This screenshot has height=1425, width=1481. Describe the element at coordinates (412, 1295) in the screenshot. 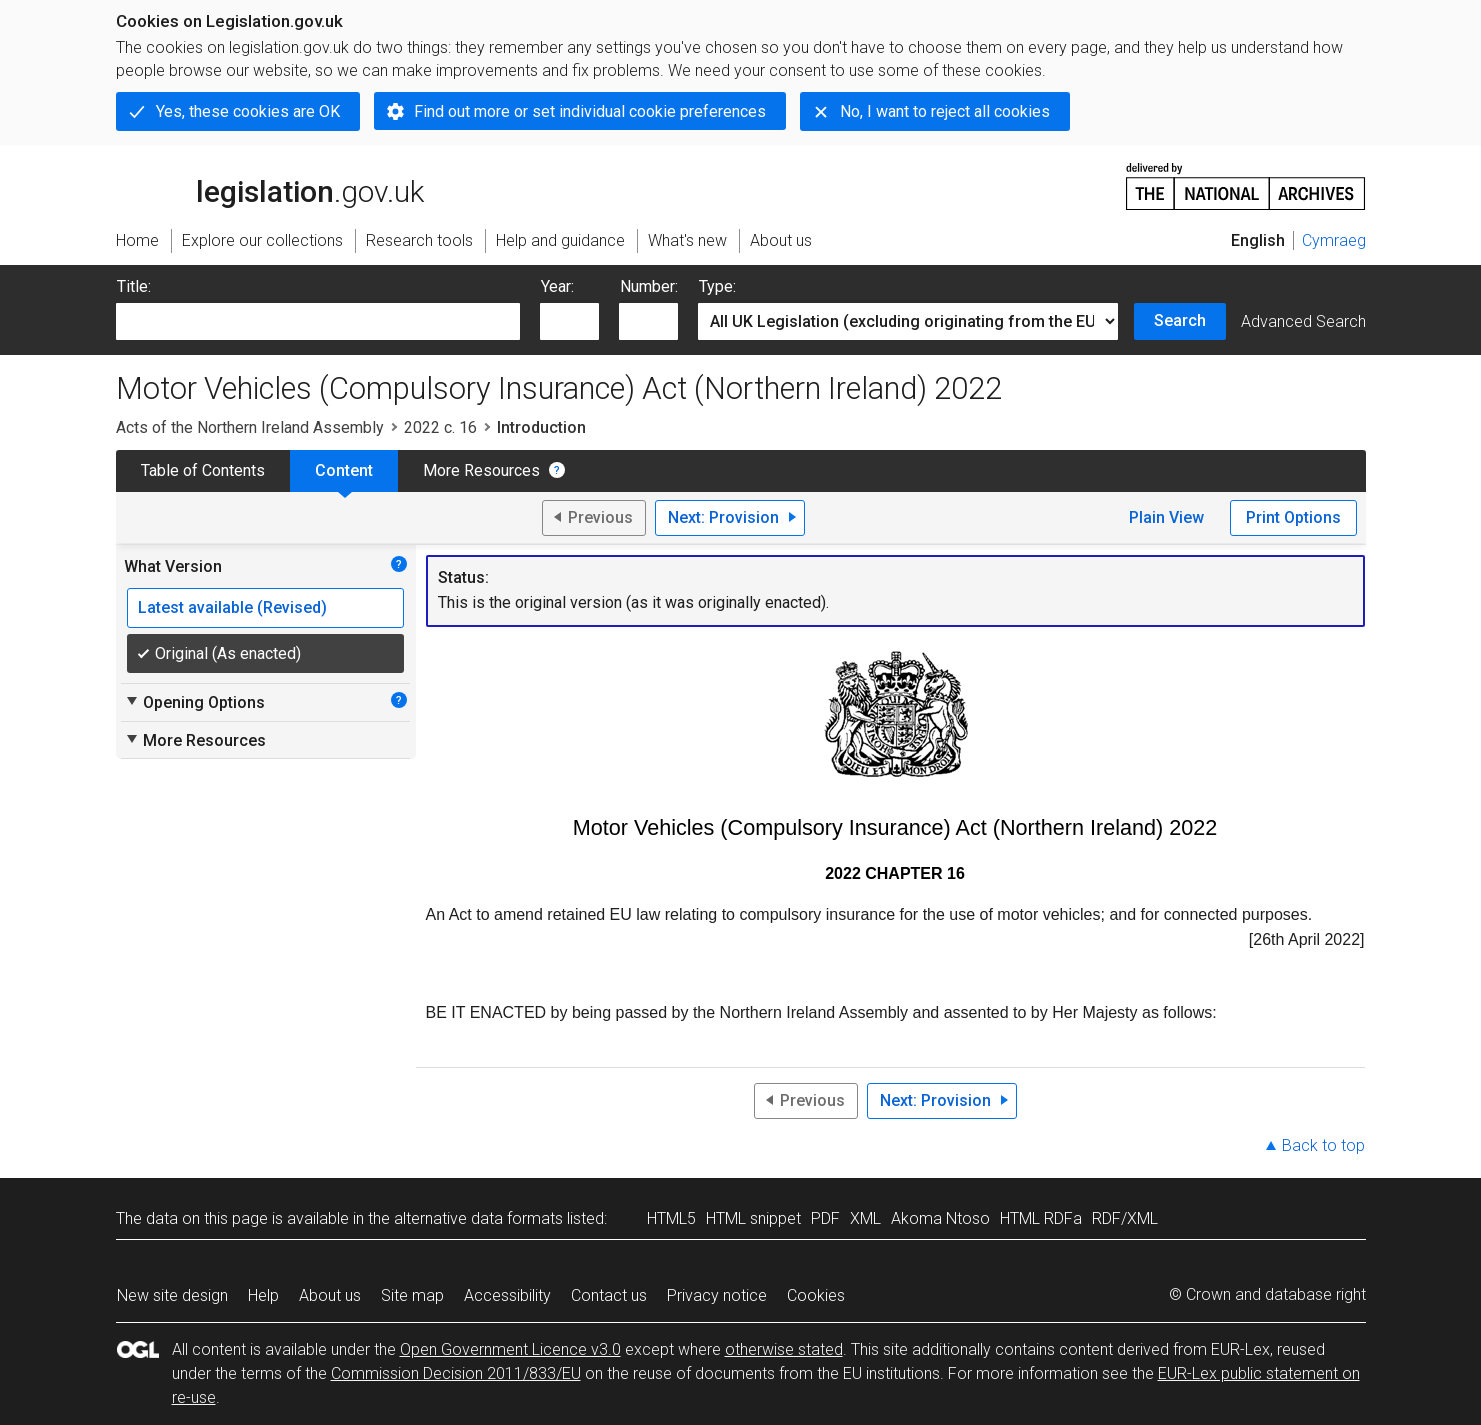

I see `Site map` at that location.